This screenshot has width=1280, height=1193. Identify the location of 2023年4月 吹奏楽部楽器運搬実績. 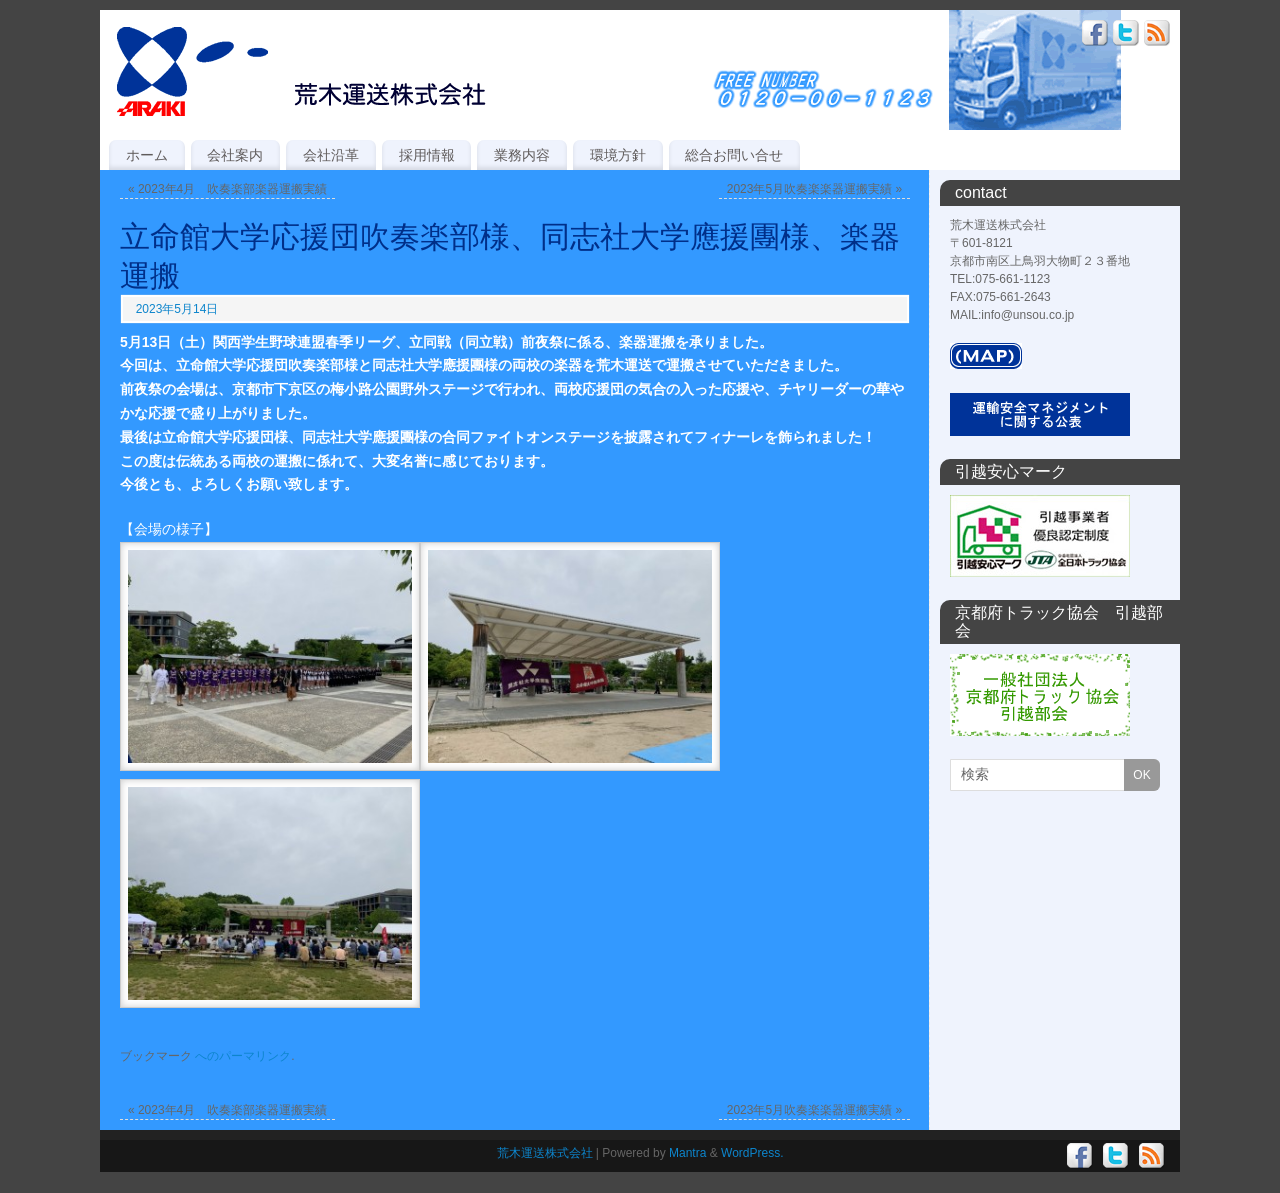
(227, 189).